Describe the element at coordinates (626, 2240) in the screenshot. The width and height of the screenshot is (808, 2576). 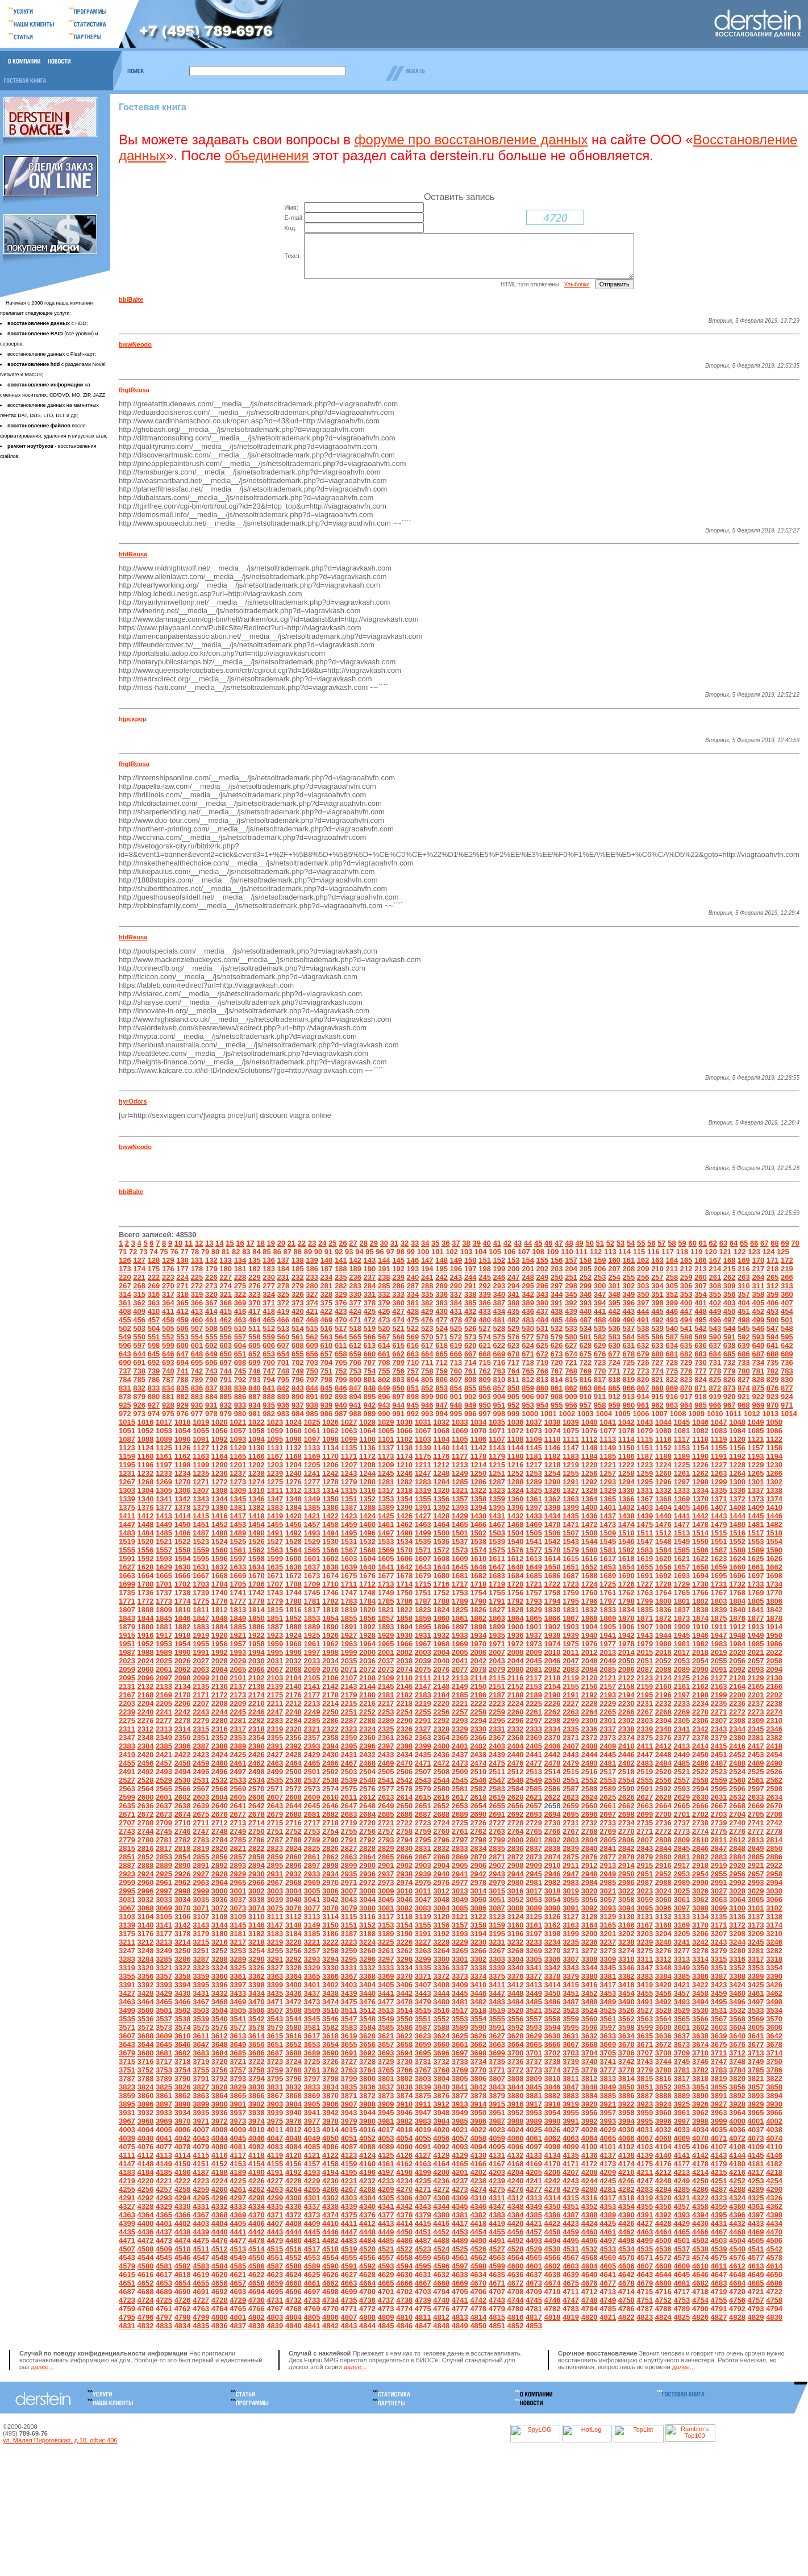
I see `4462` at that location.